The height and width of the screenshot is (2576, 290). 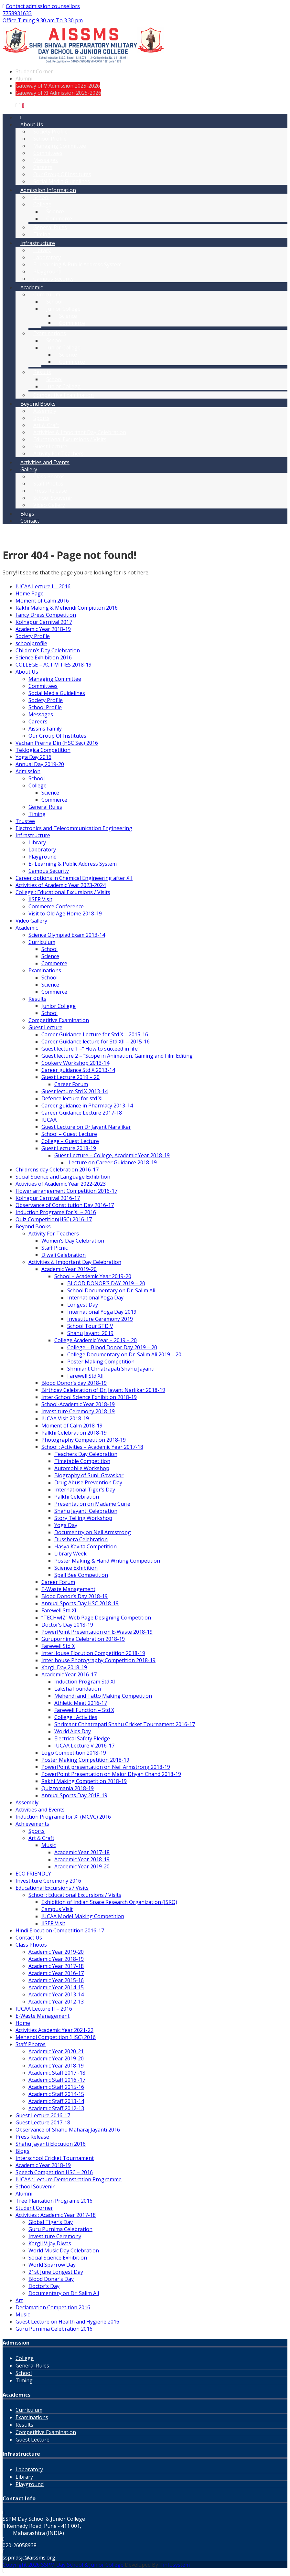 I want to click on Presentation on Madame Curie, so click(x=92, y=1503).